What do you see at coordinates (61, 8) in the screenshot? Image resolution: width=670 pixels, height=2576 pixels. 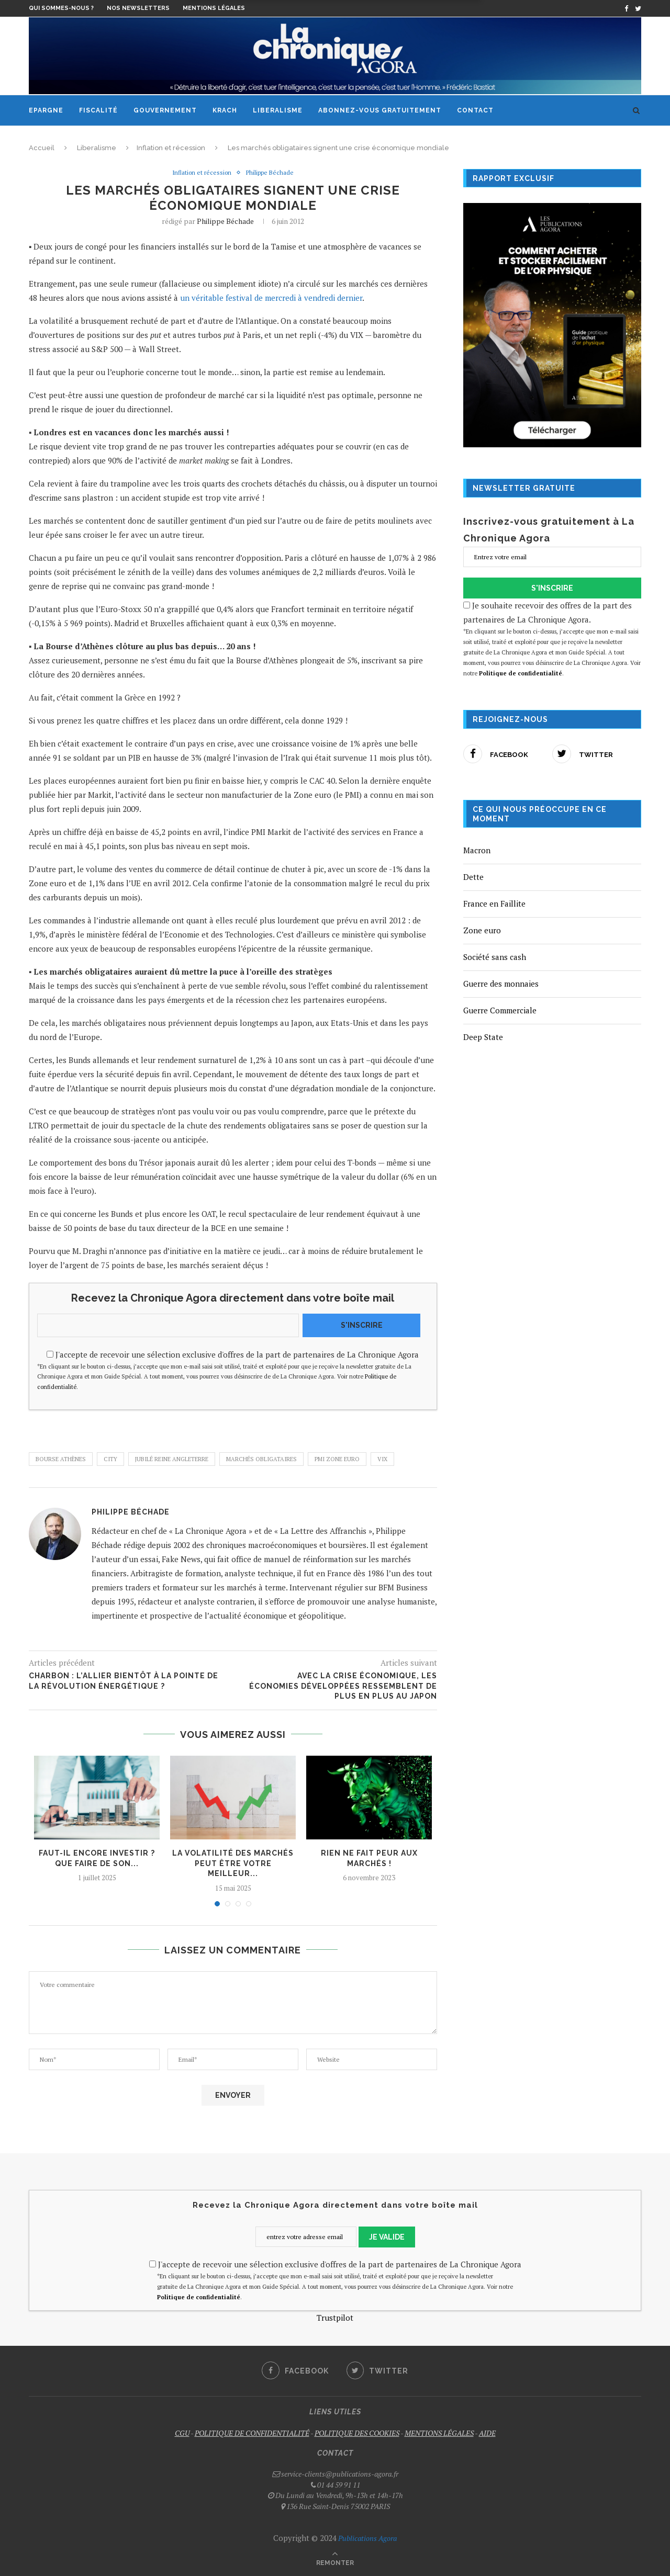 I see `Qui sommes-nous ?` at bounding box center [61, 8].